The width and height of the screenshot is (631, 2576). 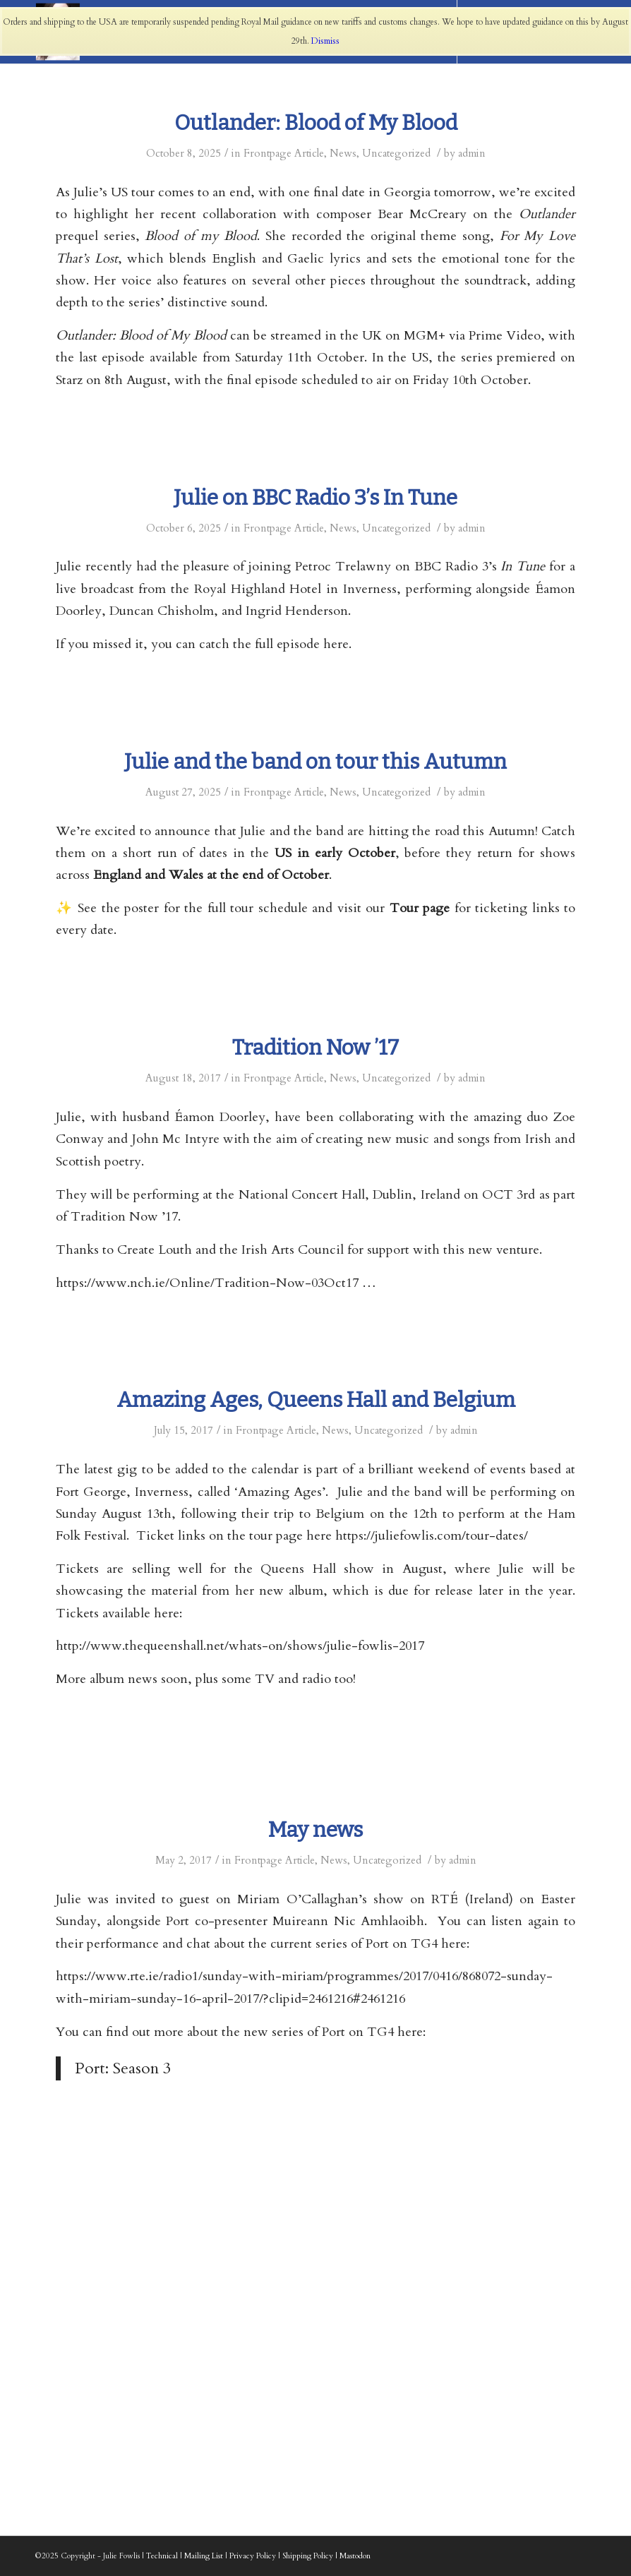 I want to click on Mastodon, so click(x=355, y=2556).